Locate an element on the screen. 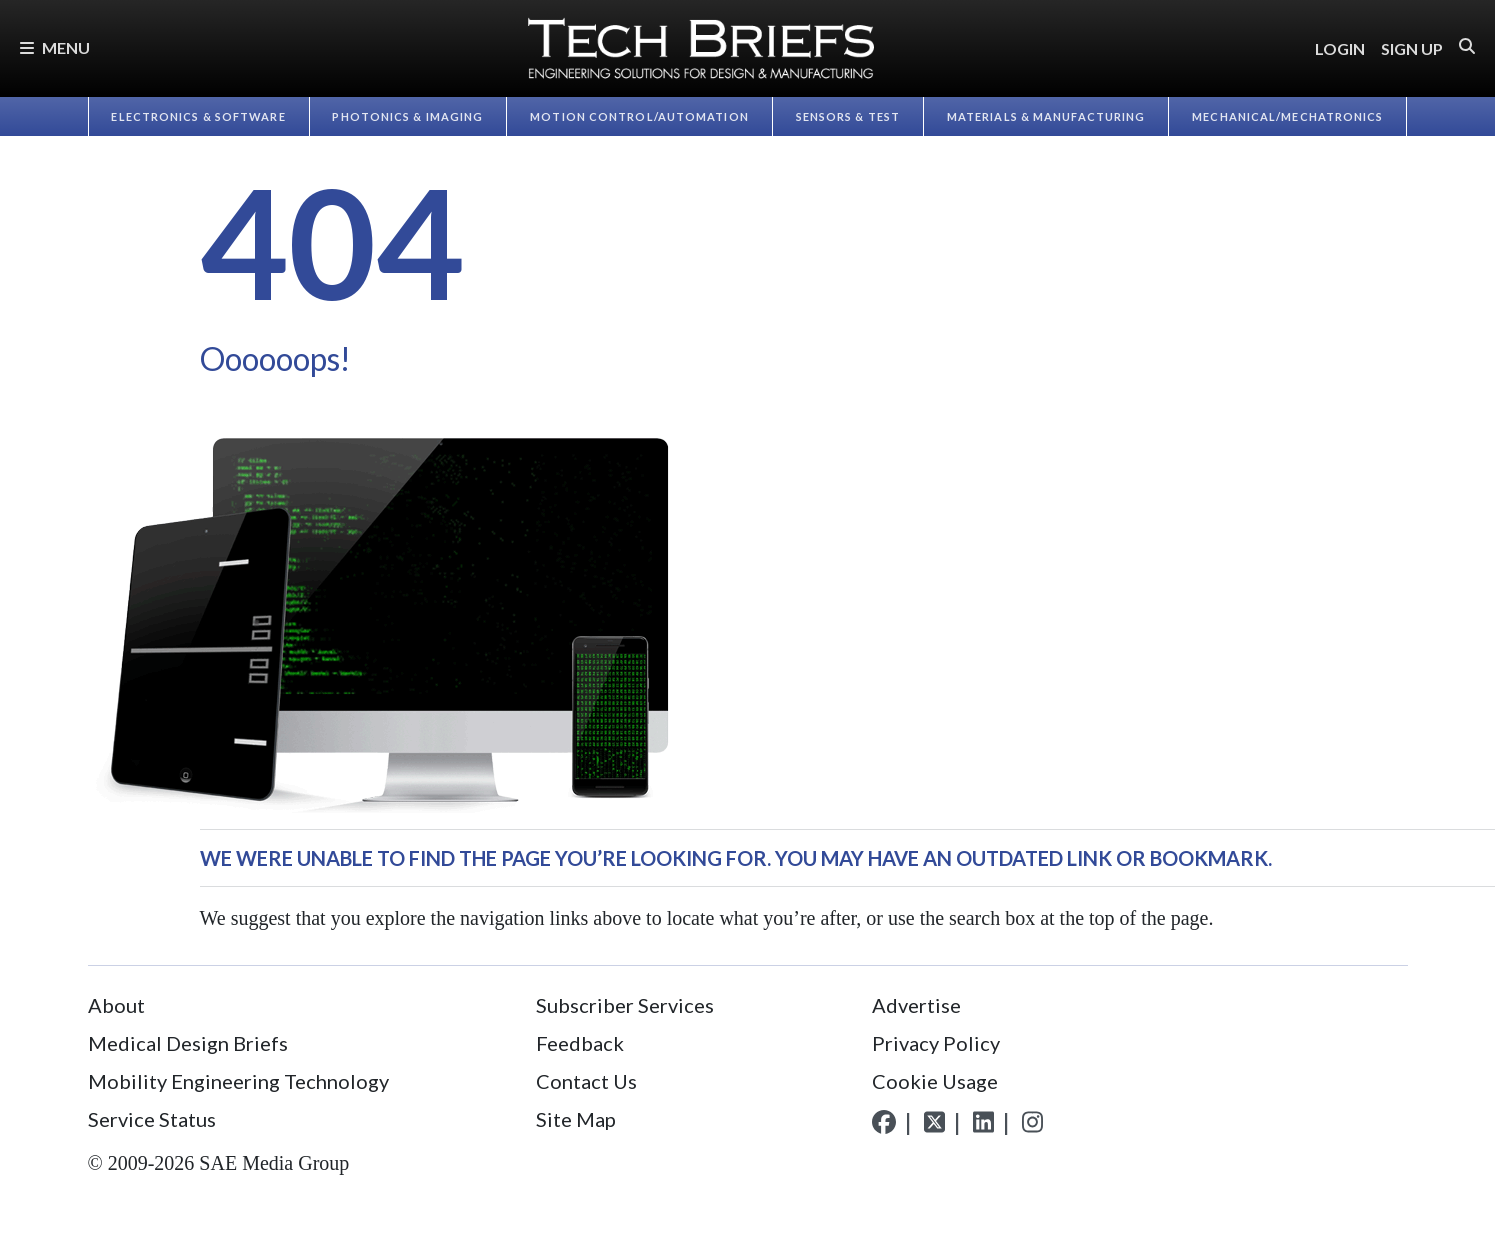  Medical Design Briefs is located at coordinates (188, 1043).